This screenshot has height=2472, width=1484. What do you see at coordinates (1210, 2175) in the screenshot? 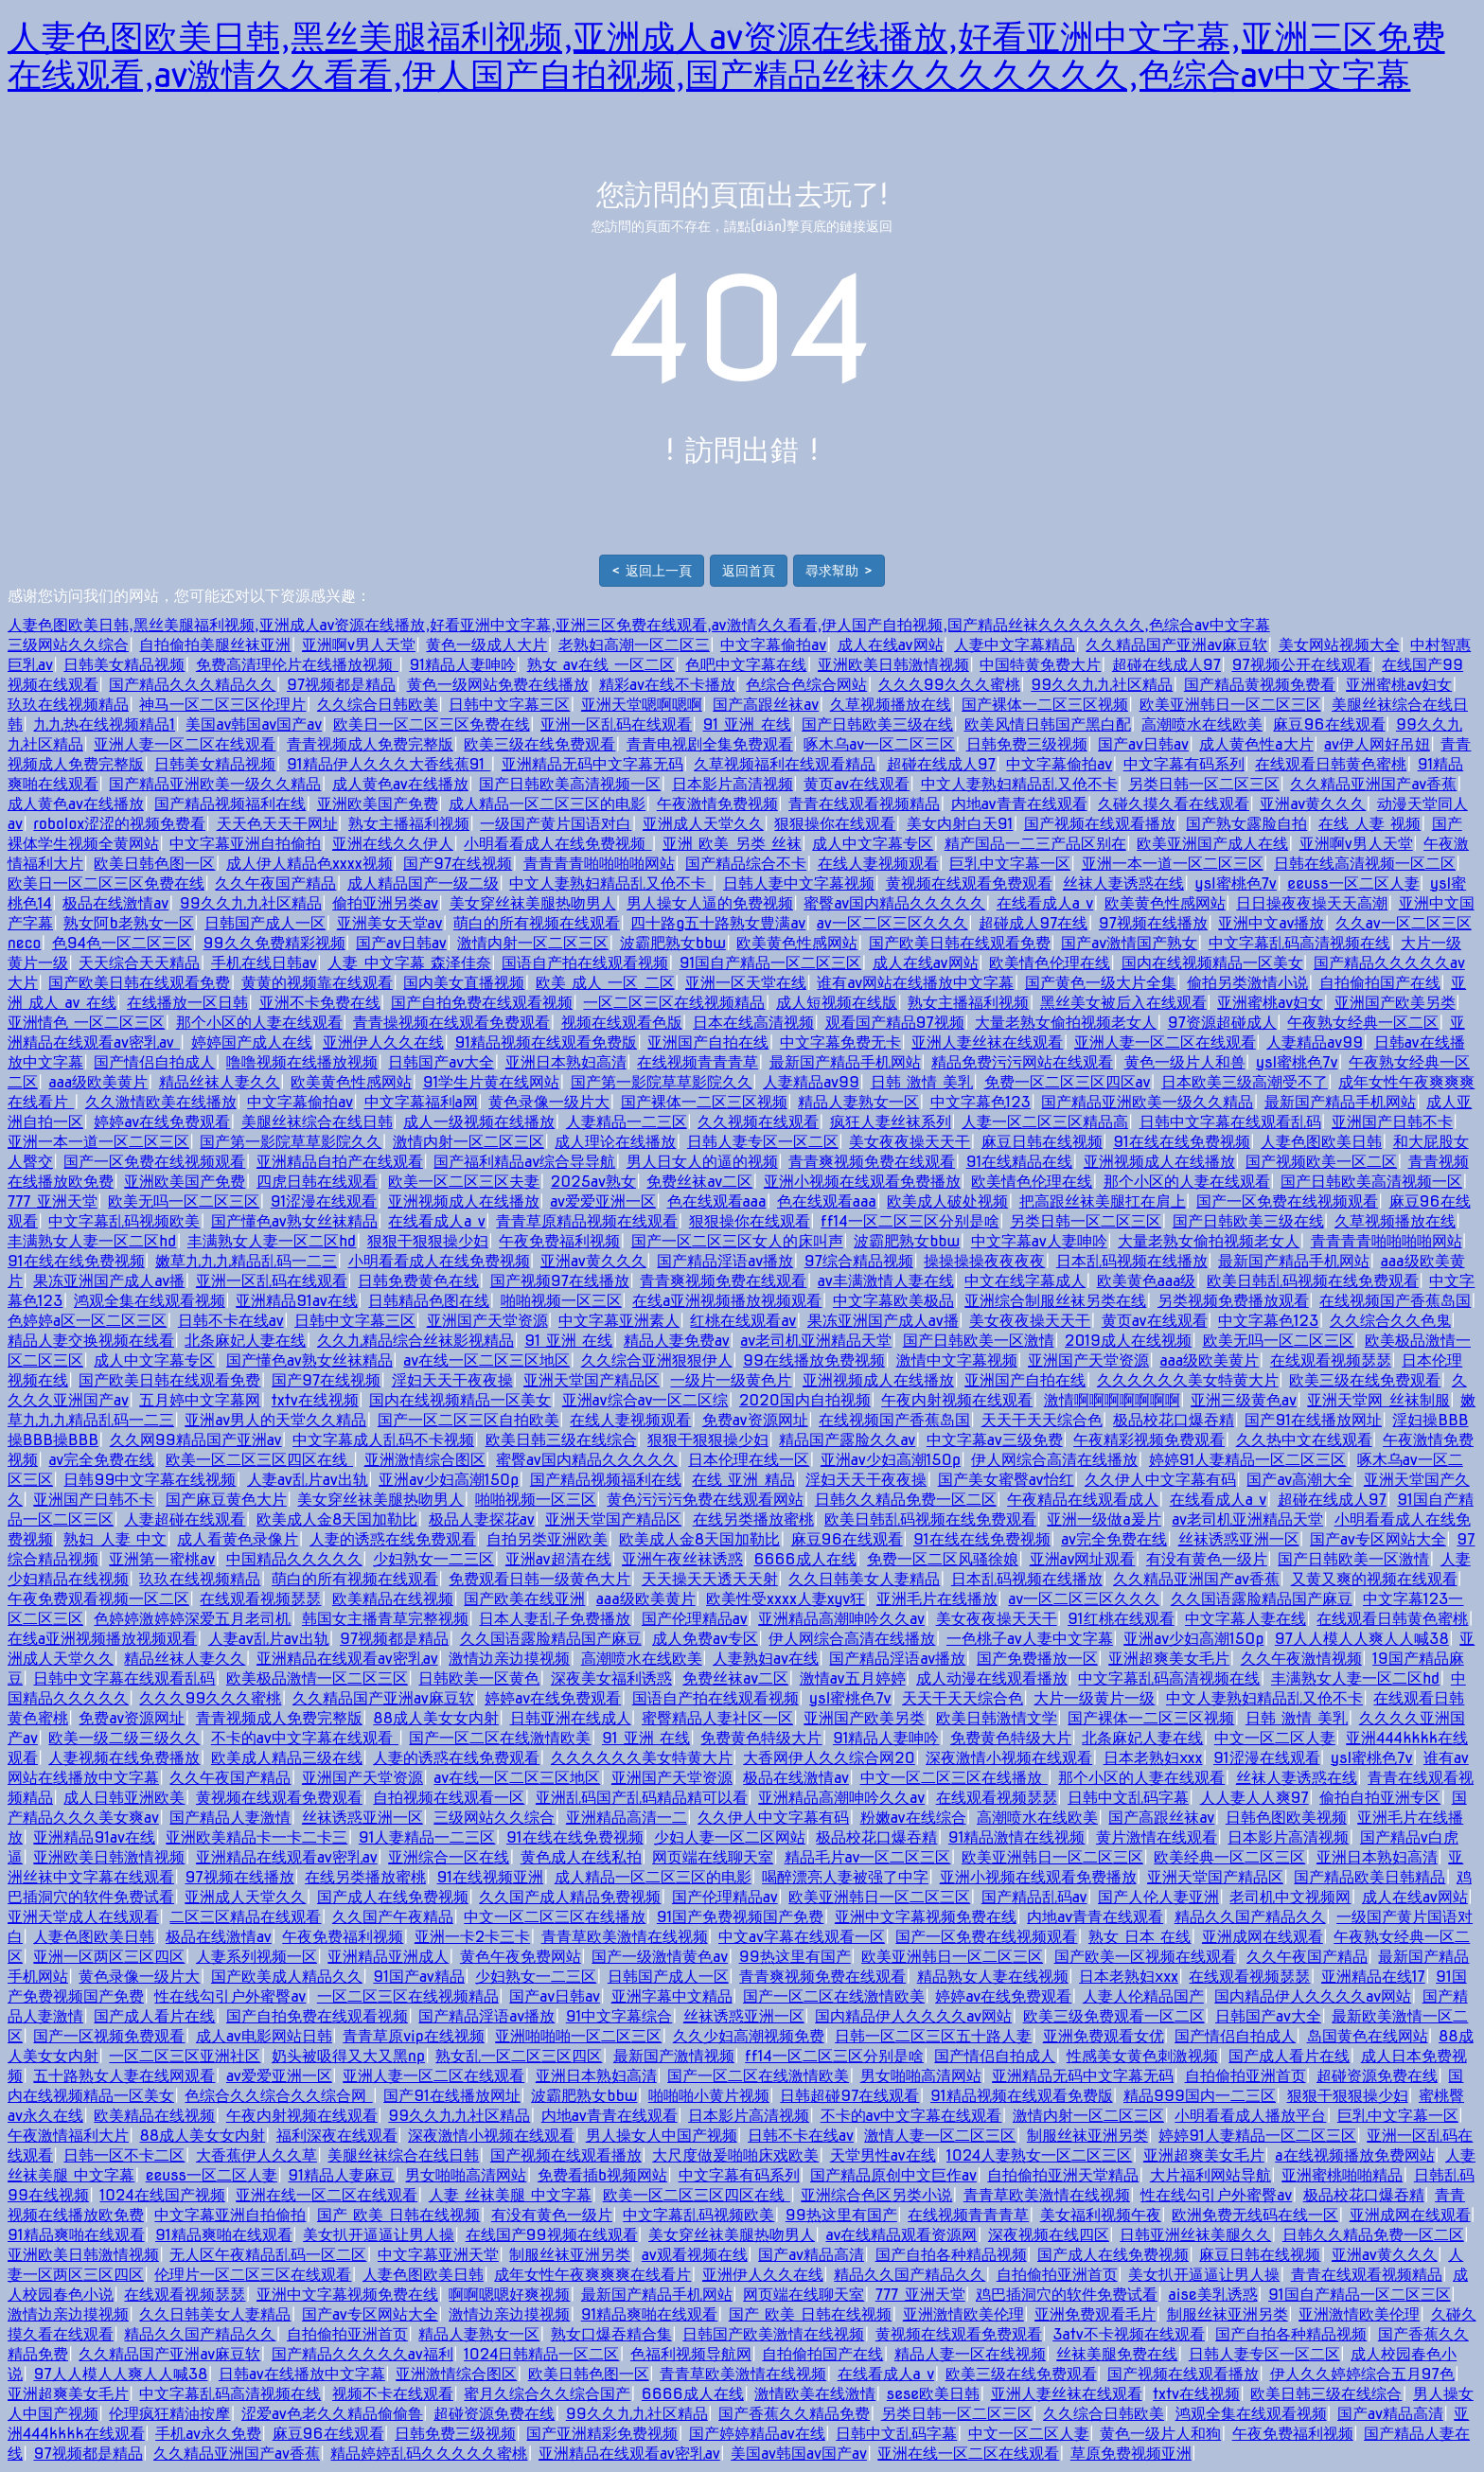
I see `大片福利网站导航` at bounding box center [1210, 2175].